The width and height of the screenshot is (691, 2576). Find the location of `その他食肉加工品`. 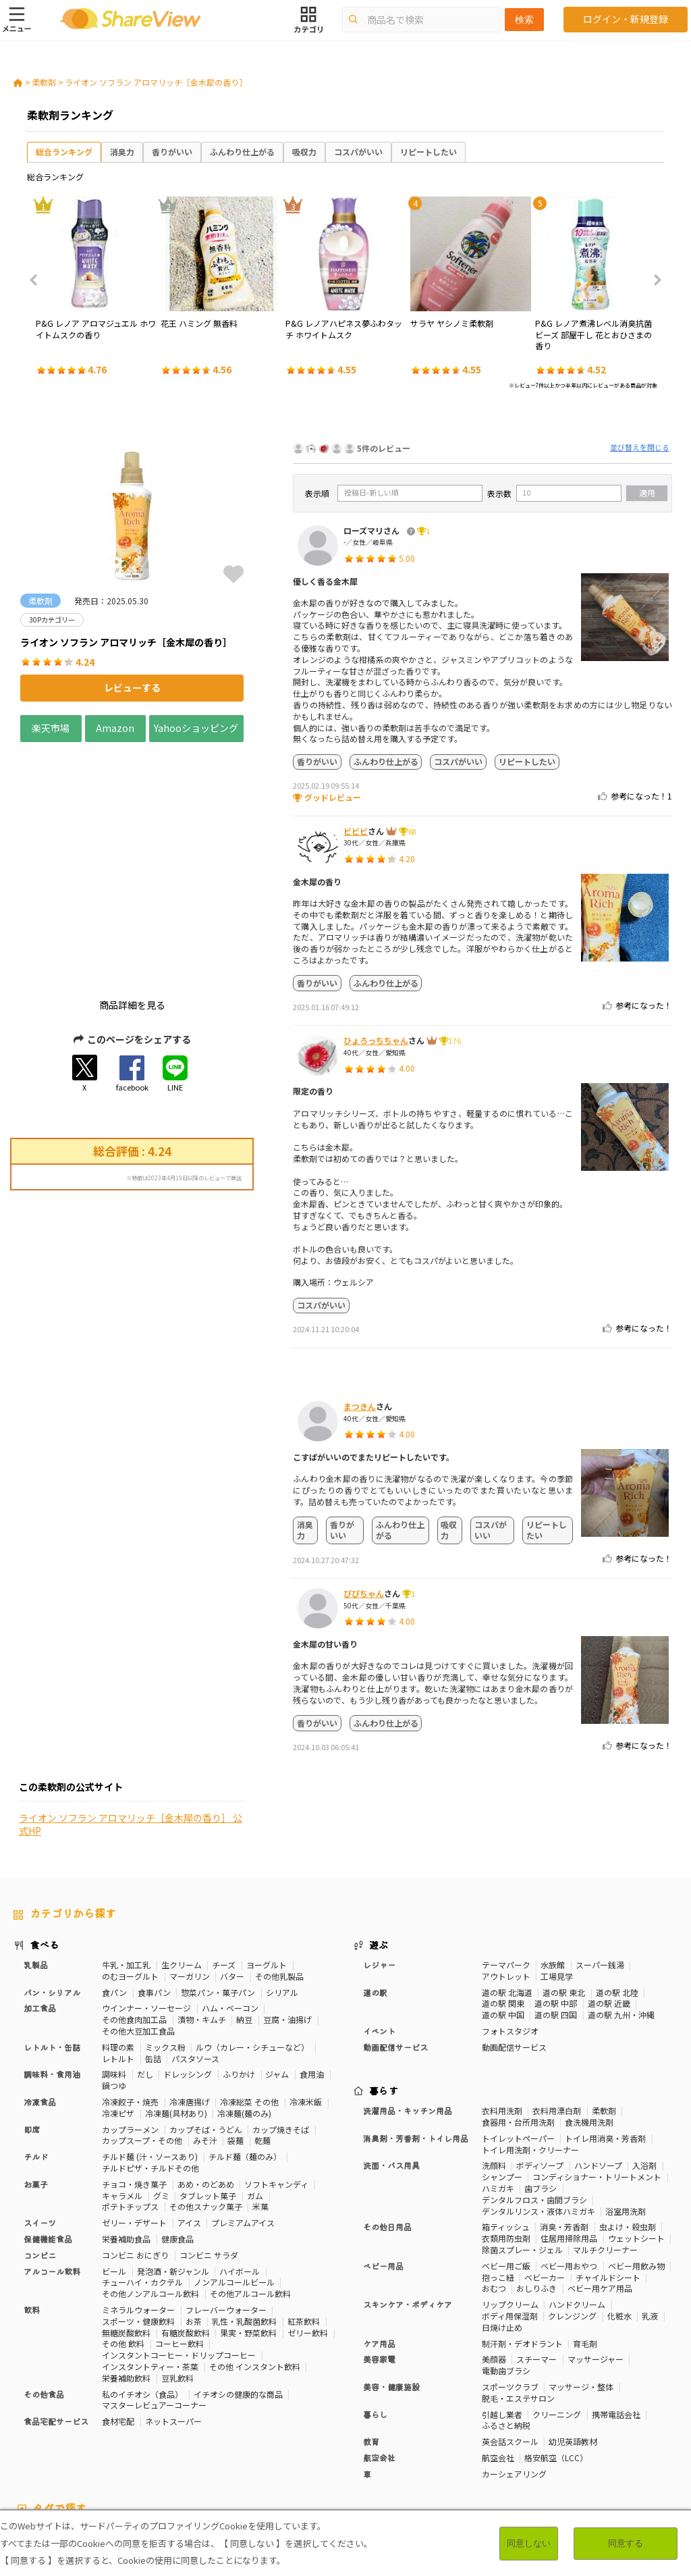

その他食肉加工品 is located at coordinates (134, 1906).